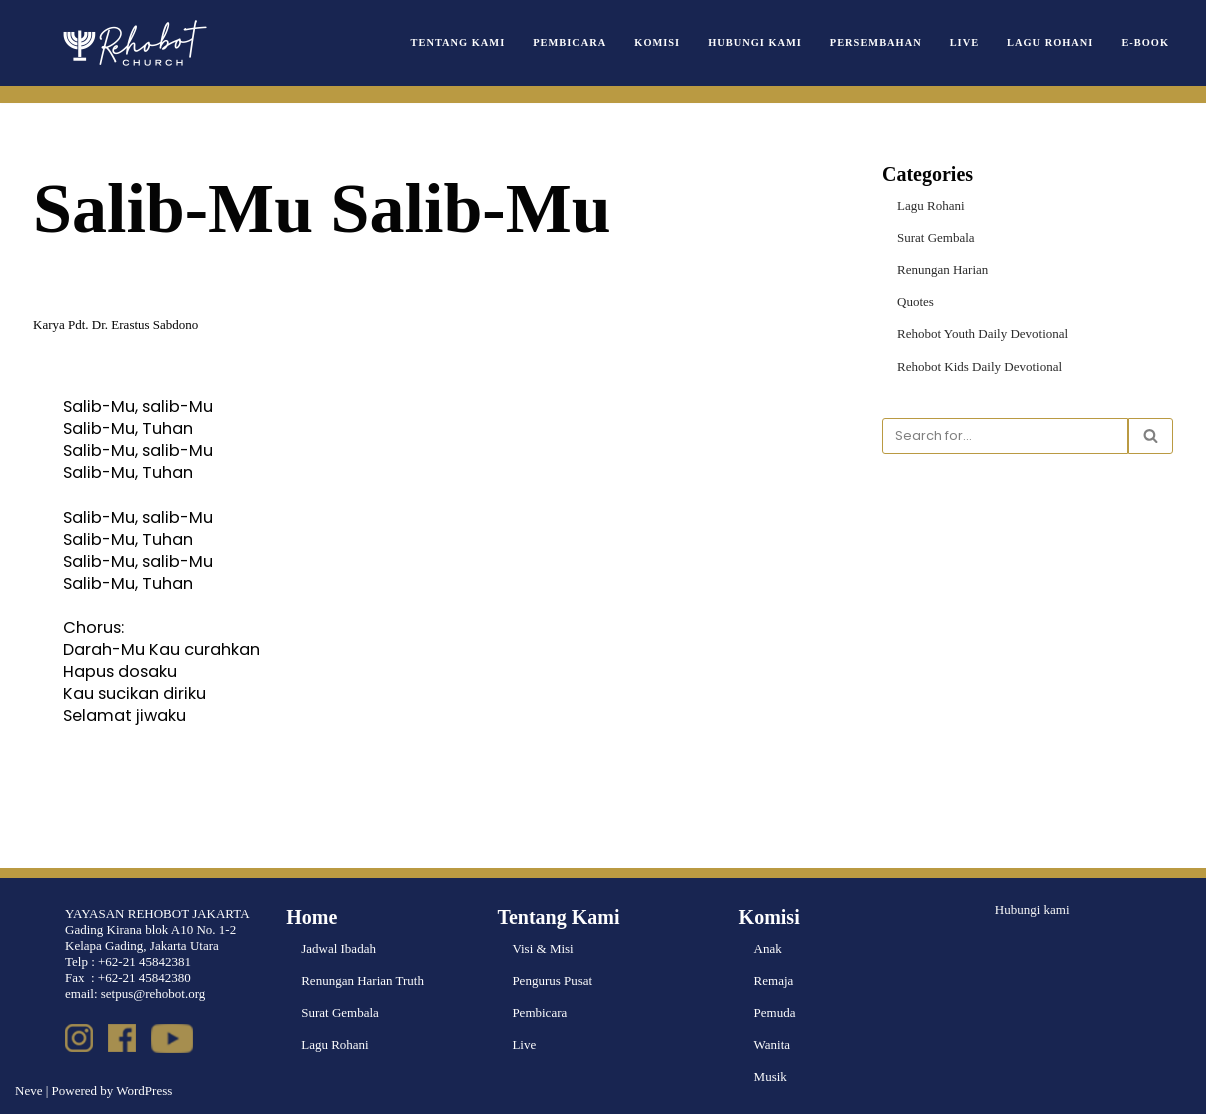 The width and height of the screenshot is (1206, 1114). I want to click on [Rehobot Church], so click(133, 43).